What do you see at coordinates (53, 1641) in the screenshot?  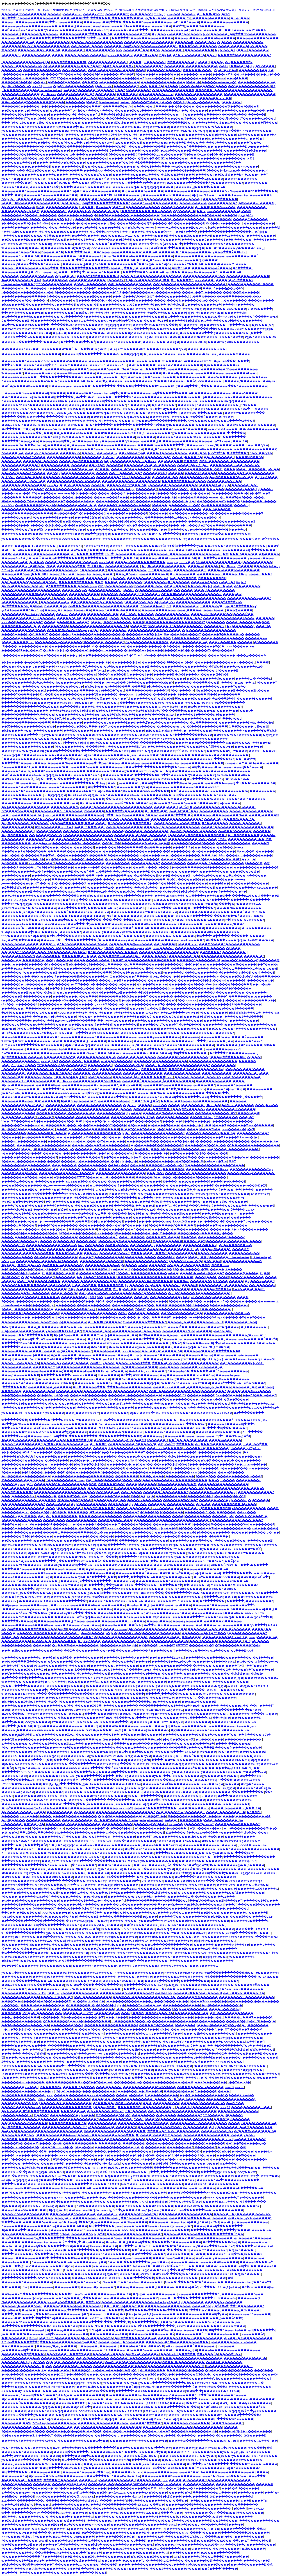 I see `�ݺ�ɫ�ݺ�ɫ�ۺ����ղ���` at bounding box center [53, 1641].